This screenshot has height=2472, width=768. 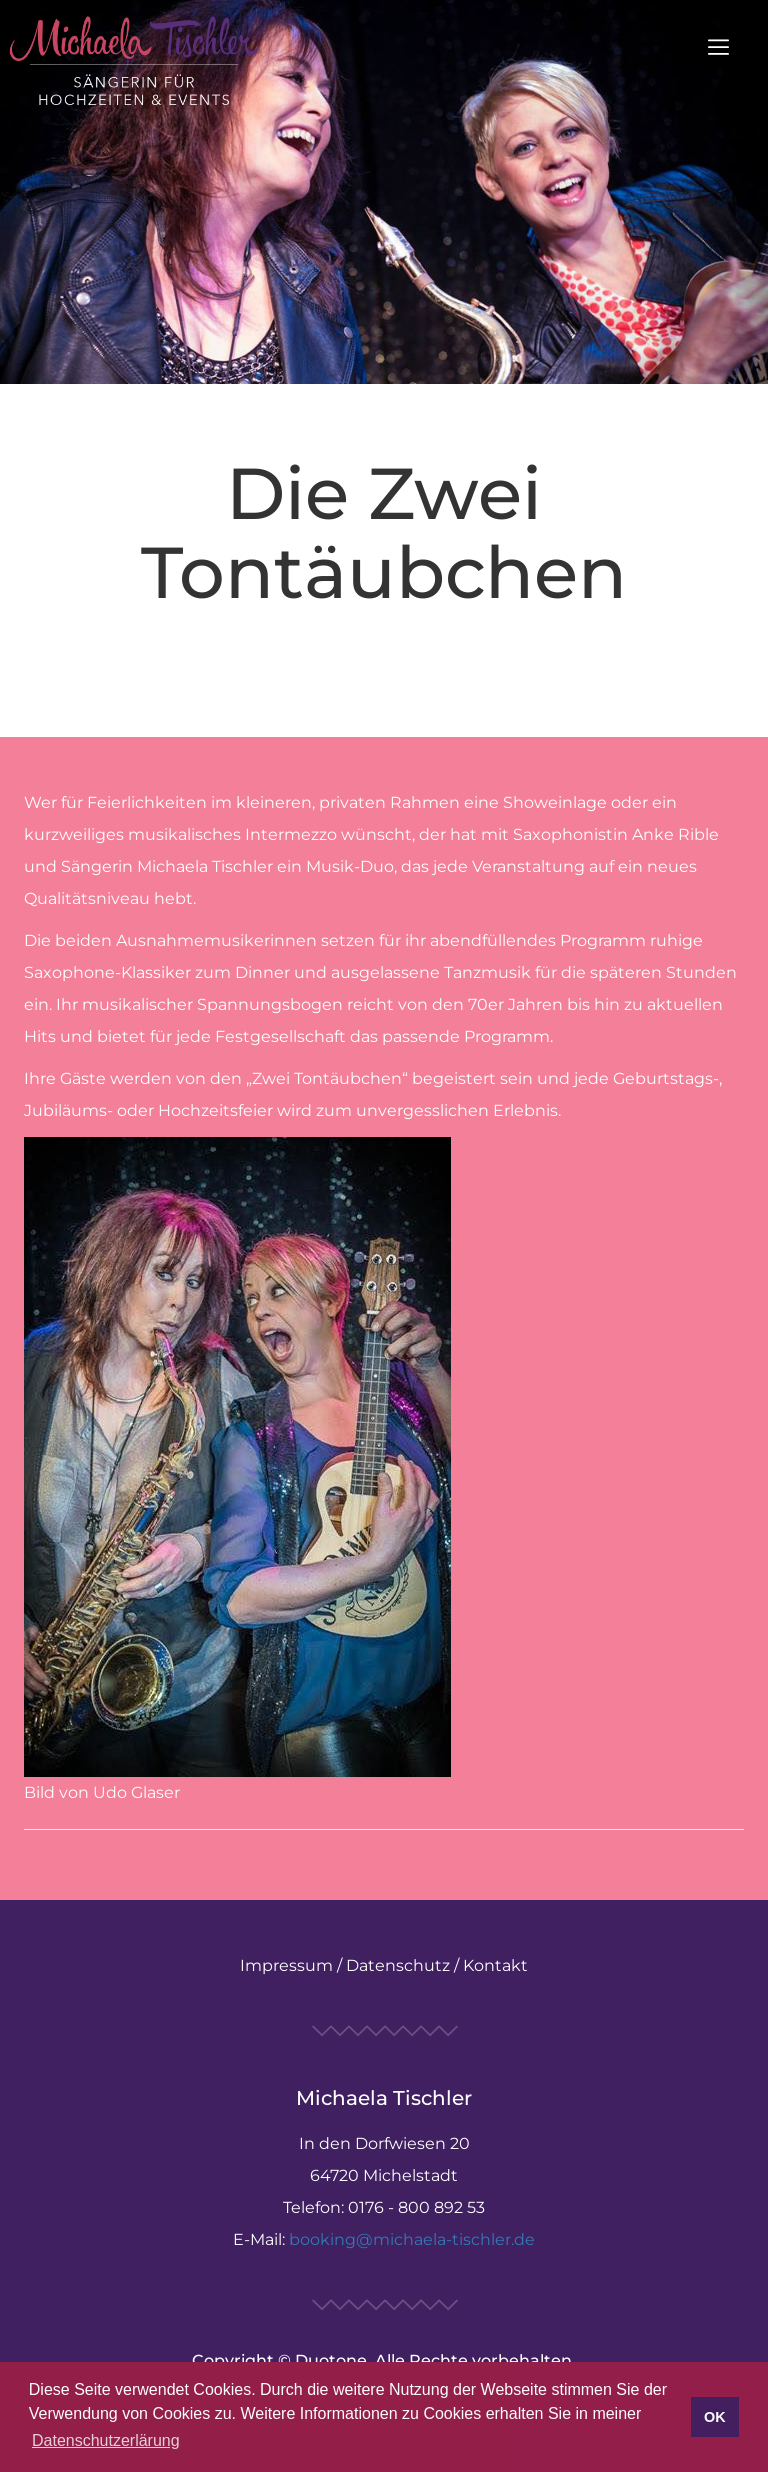 What do you see at coordinates (715, 2417) in the screenshot?
I see `OK [button]` at bounding box center [715, 2417].